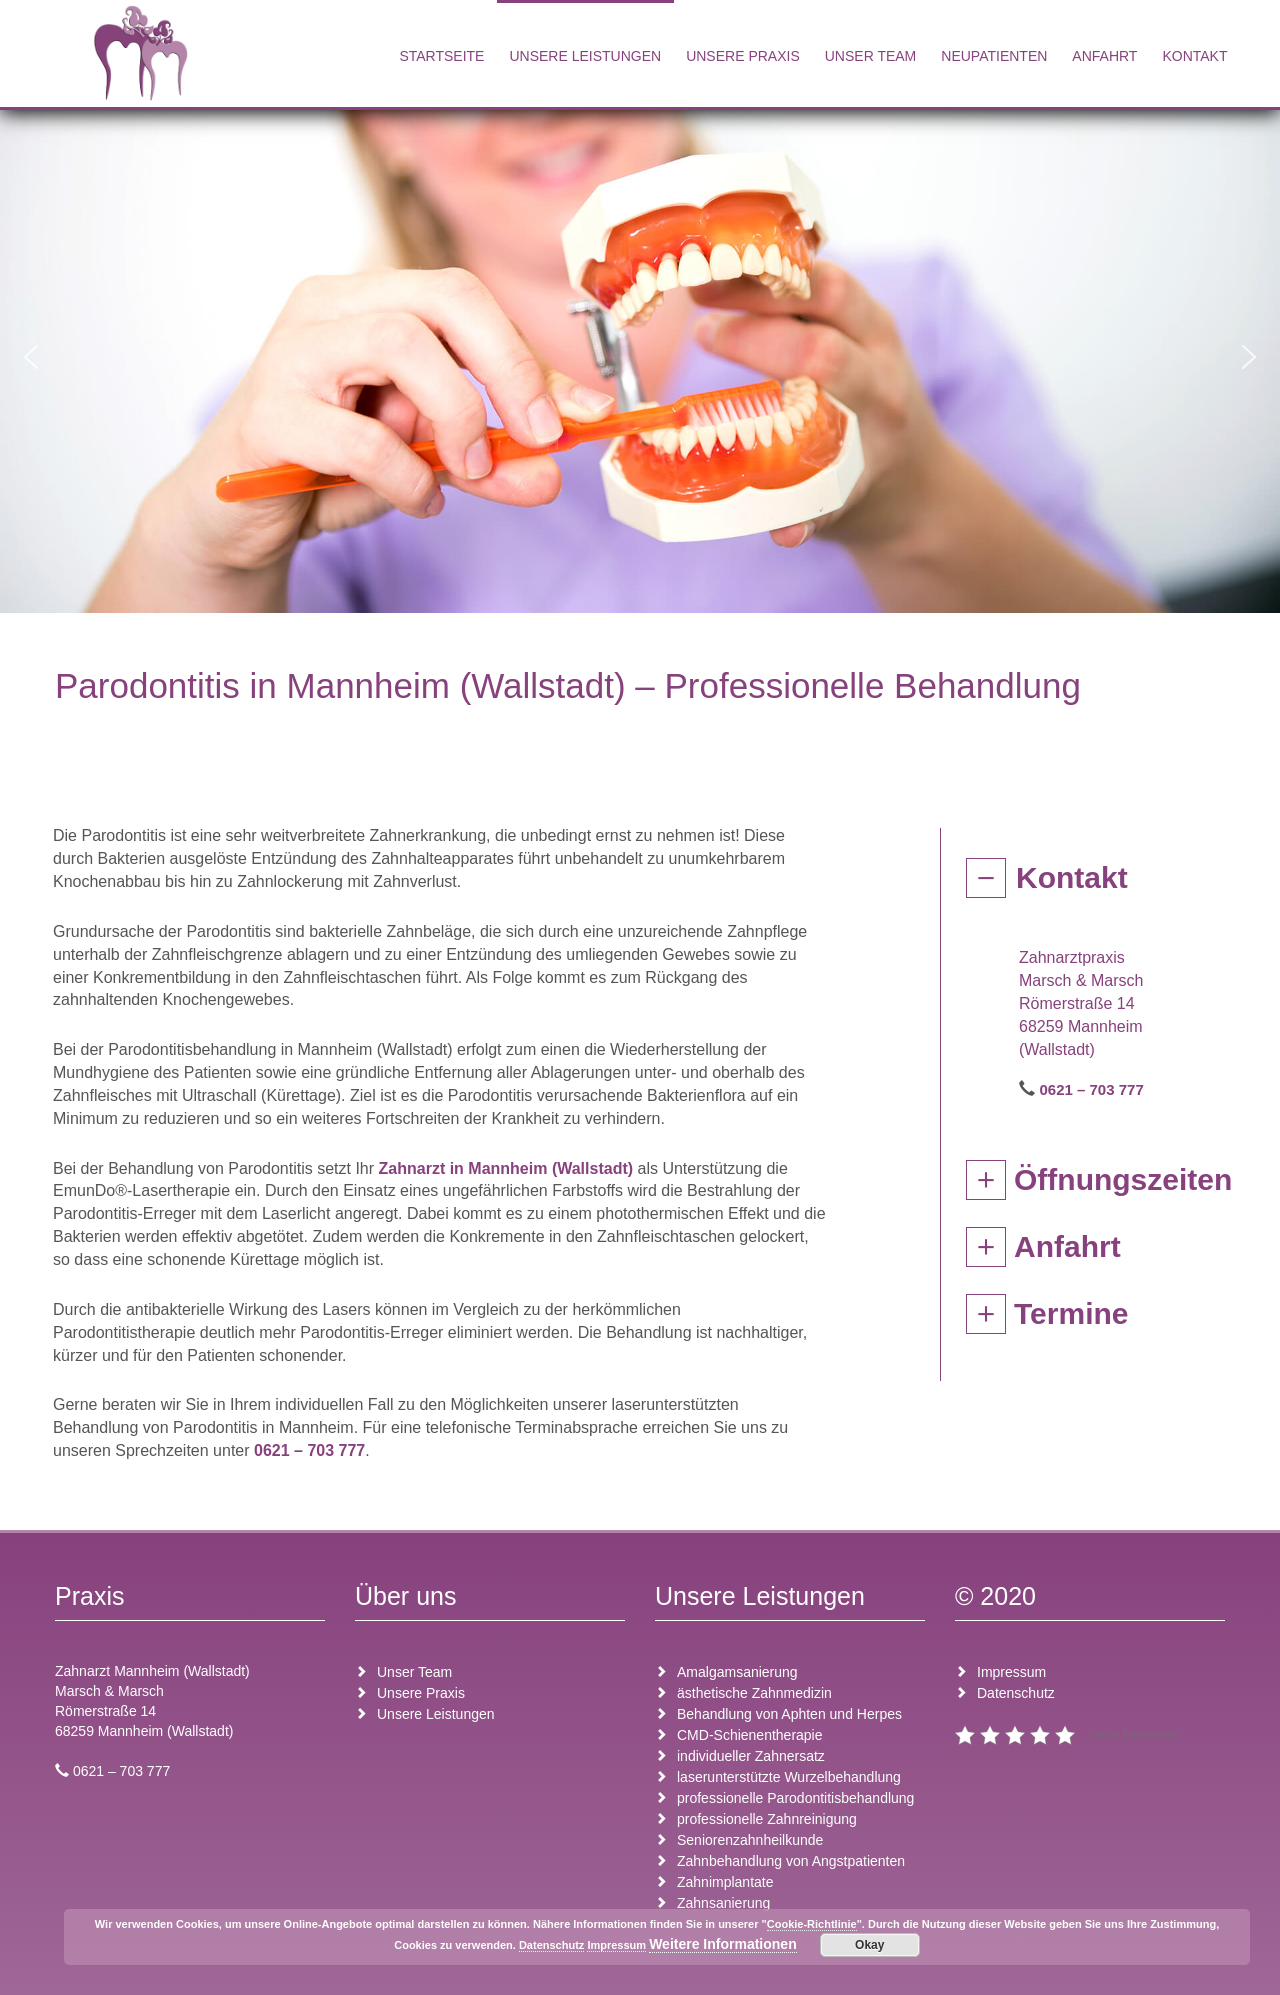 The image size is (1280, 1995). What do you see at coordinates (723, 1944) in the screenshot?
I see `Weitere Informationen` at bounding box center [723, 1944].